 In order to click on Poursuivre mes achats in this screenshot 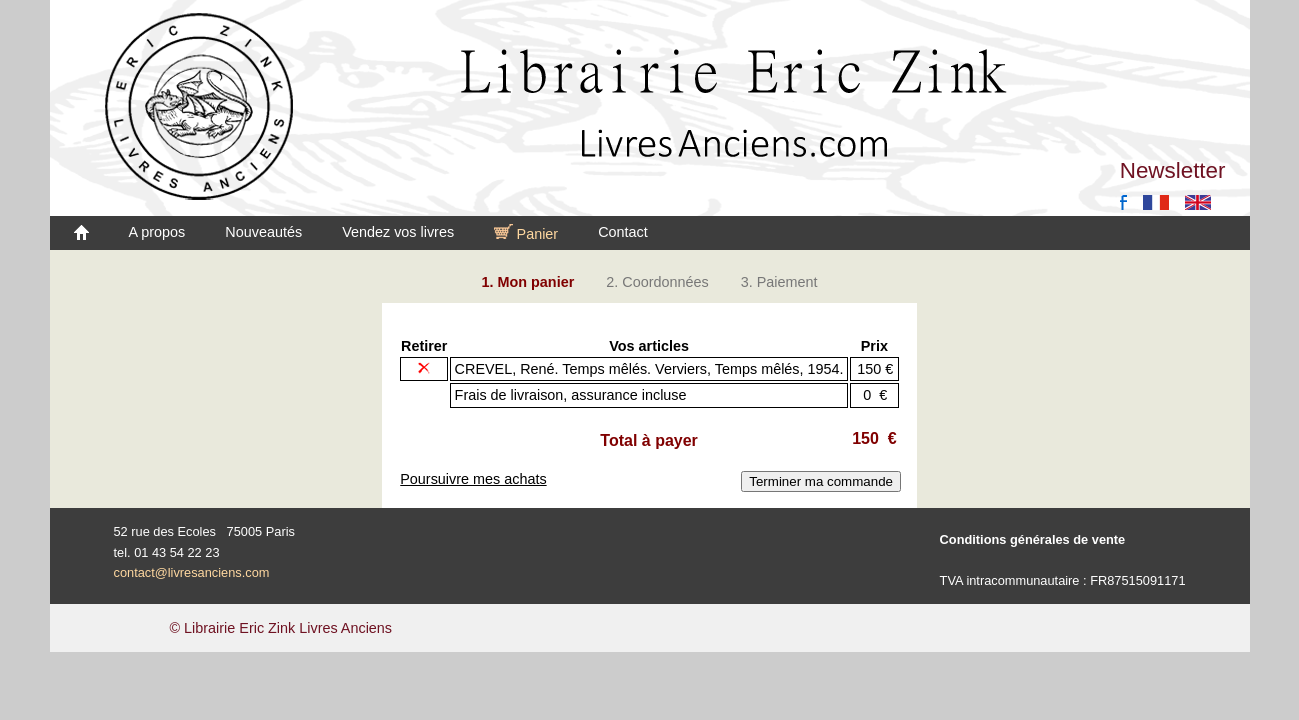, I will do `click(473, 479)`.